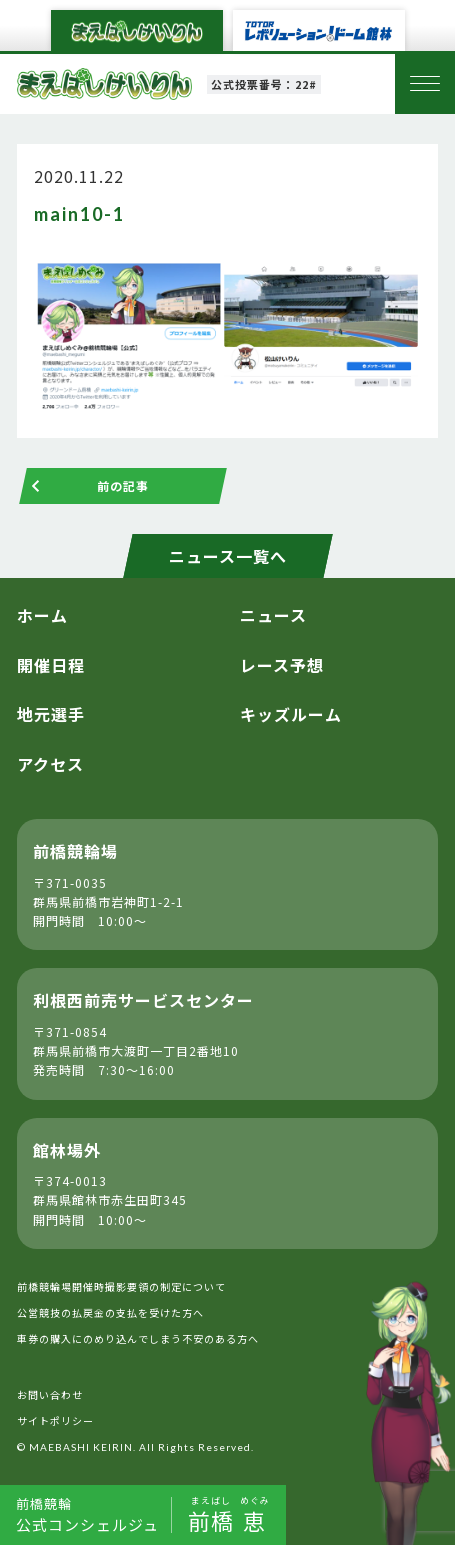 This screenshot has width=455, height=1545. I want to click on お問い合わせ, so click(50, 1394).